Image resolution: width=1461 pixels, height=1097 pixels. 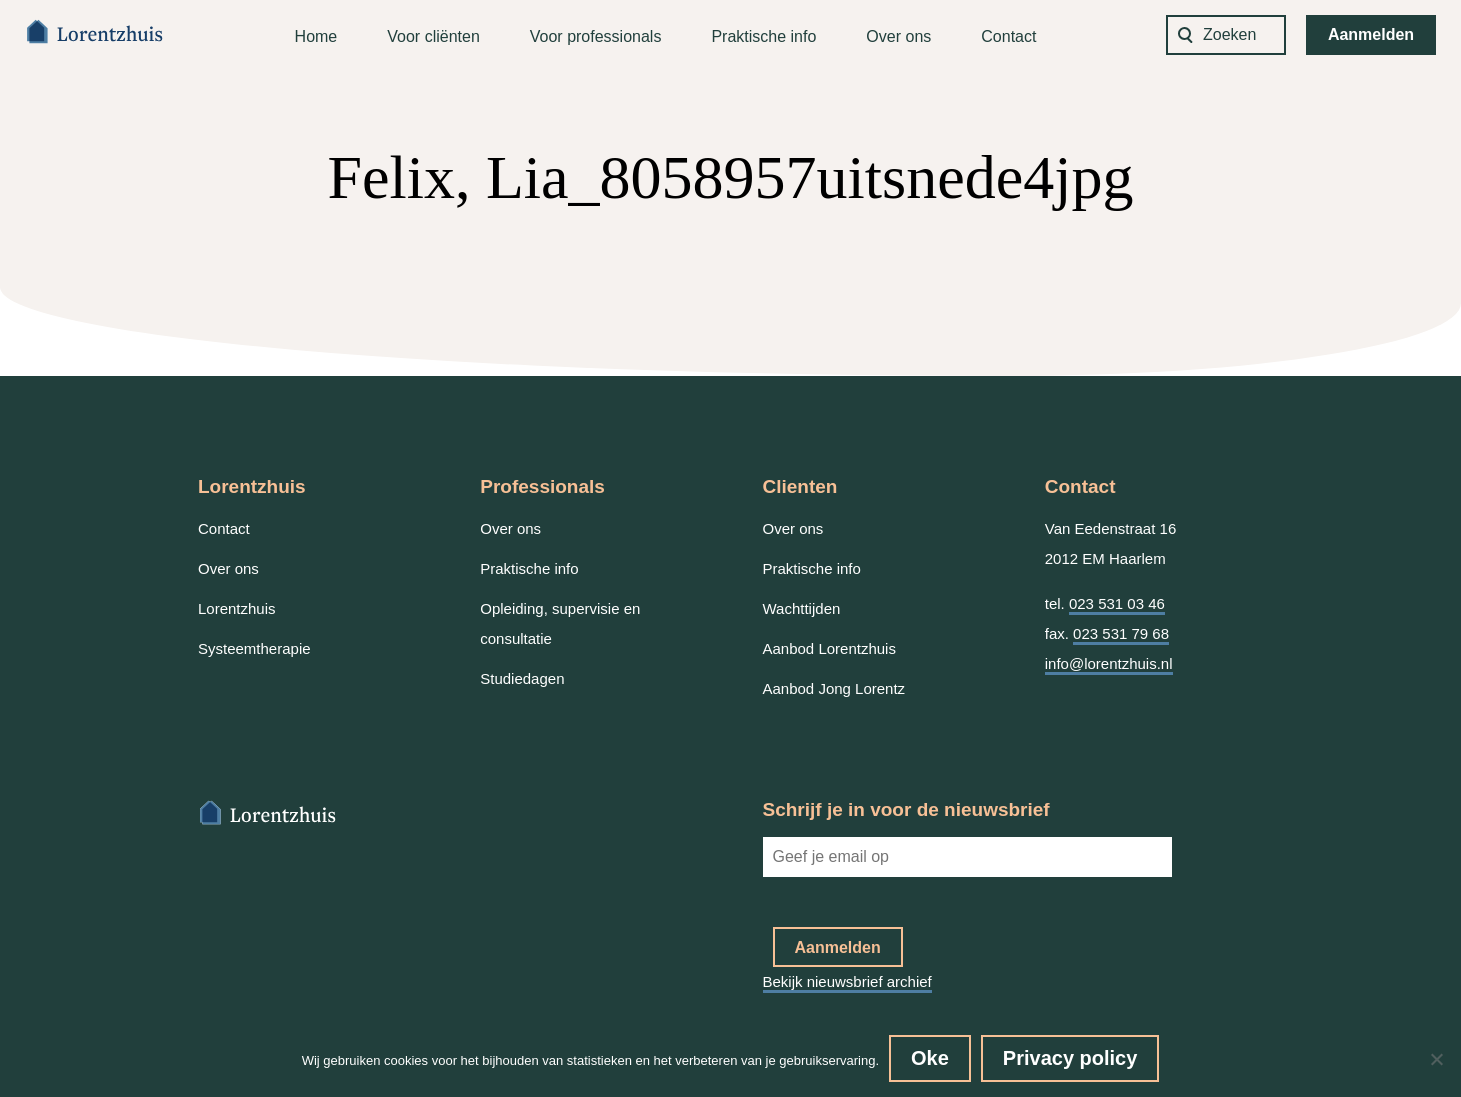 What do you see at coordinates (1109, 663) in the screenshot?
I see `info@lorentzhuis.nl` at bounding box center [1109, 663].